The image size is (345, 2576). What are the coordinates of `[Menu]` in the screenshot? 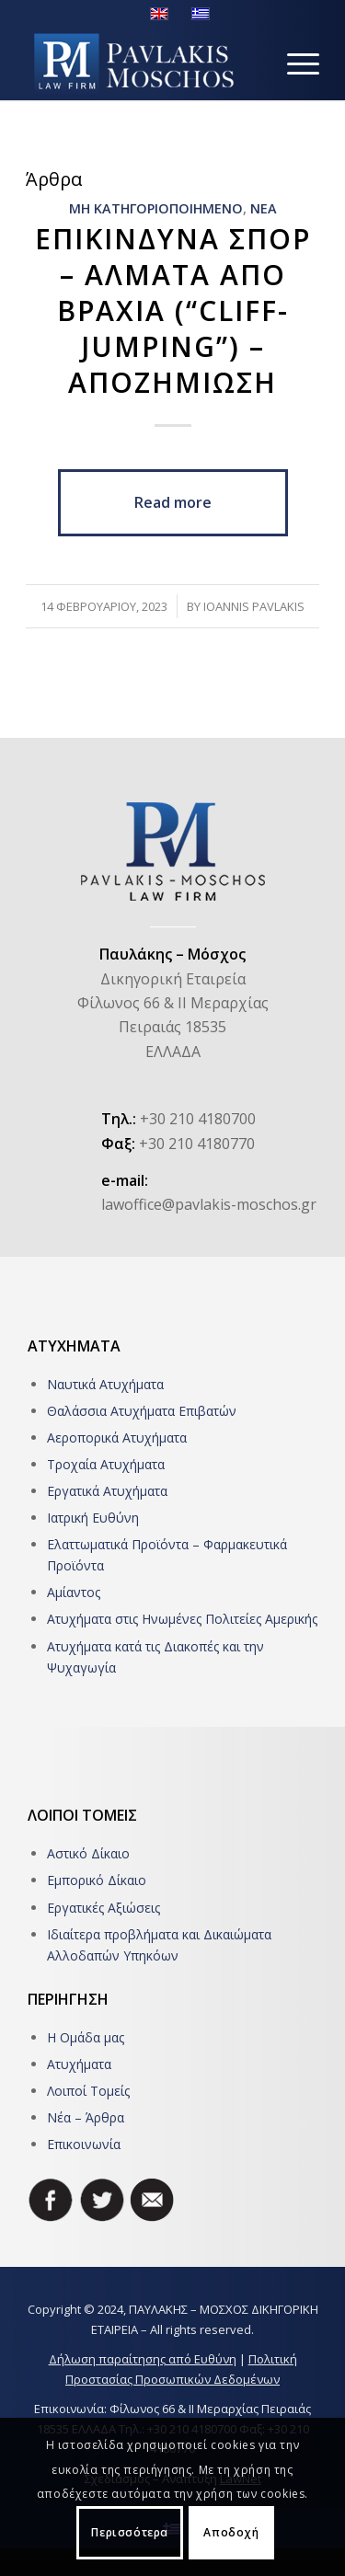 It's located at (294, 63).